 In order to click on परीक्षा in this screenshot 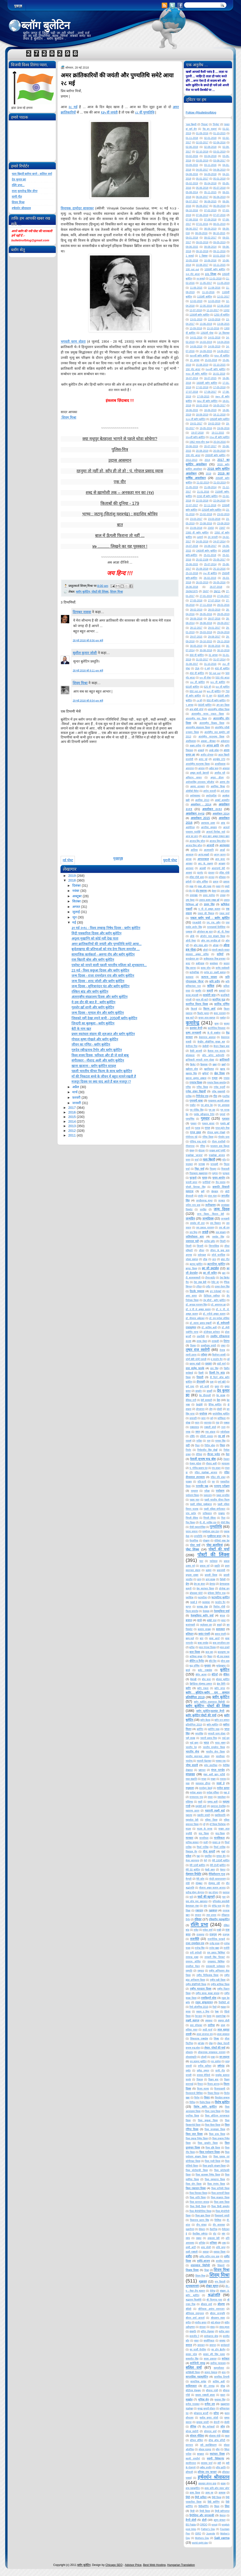, I will do `click(207, 1491)`.